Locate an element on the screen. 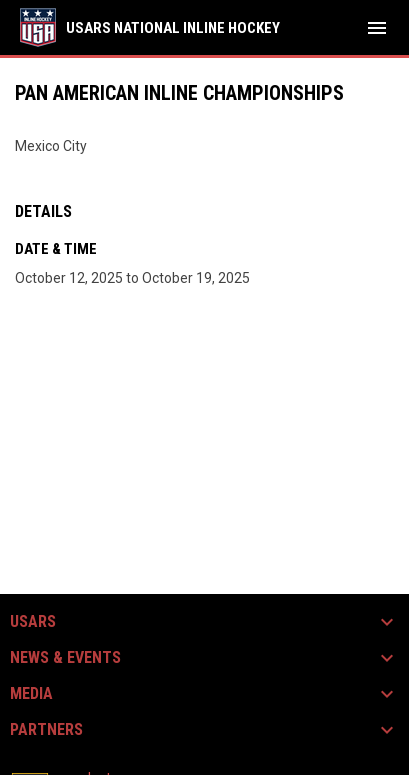  Partners [button] is located at coordinates (46, 730).